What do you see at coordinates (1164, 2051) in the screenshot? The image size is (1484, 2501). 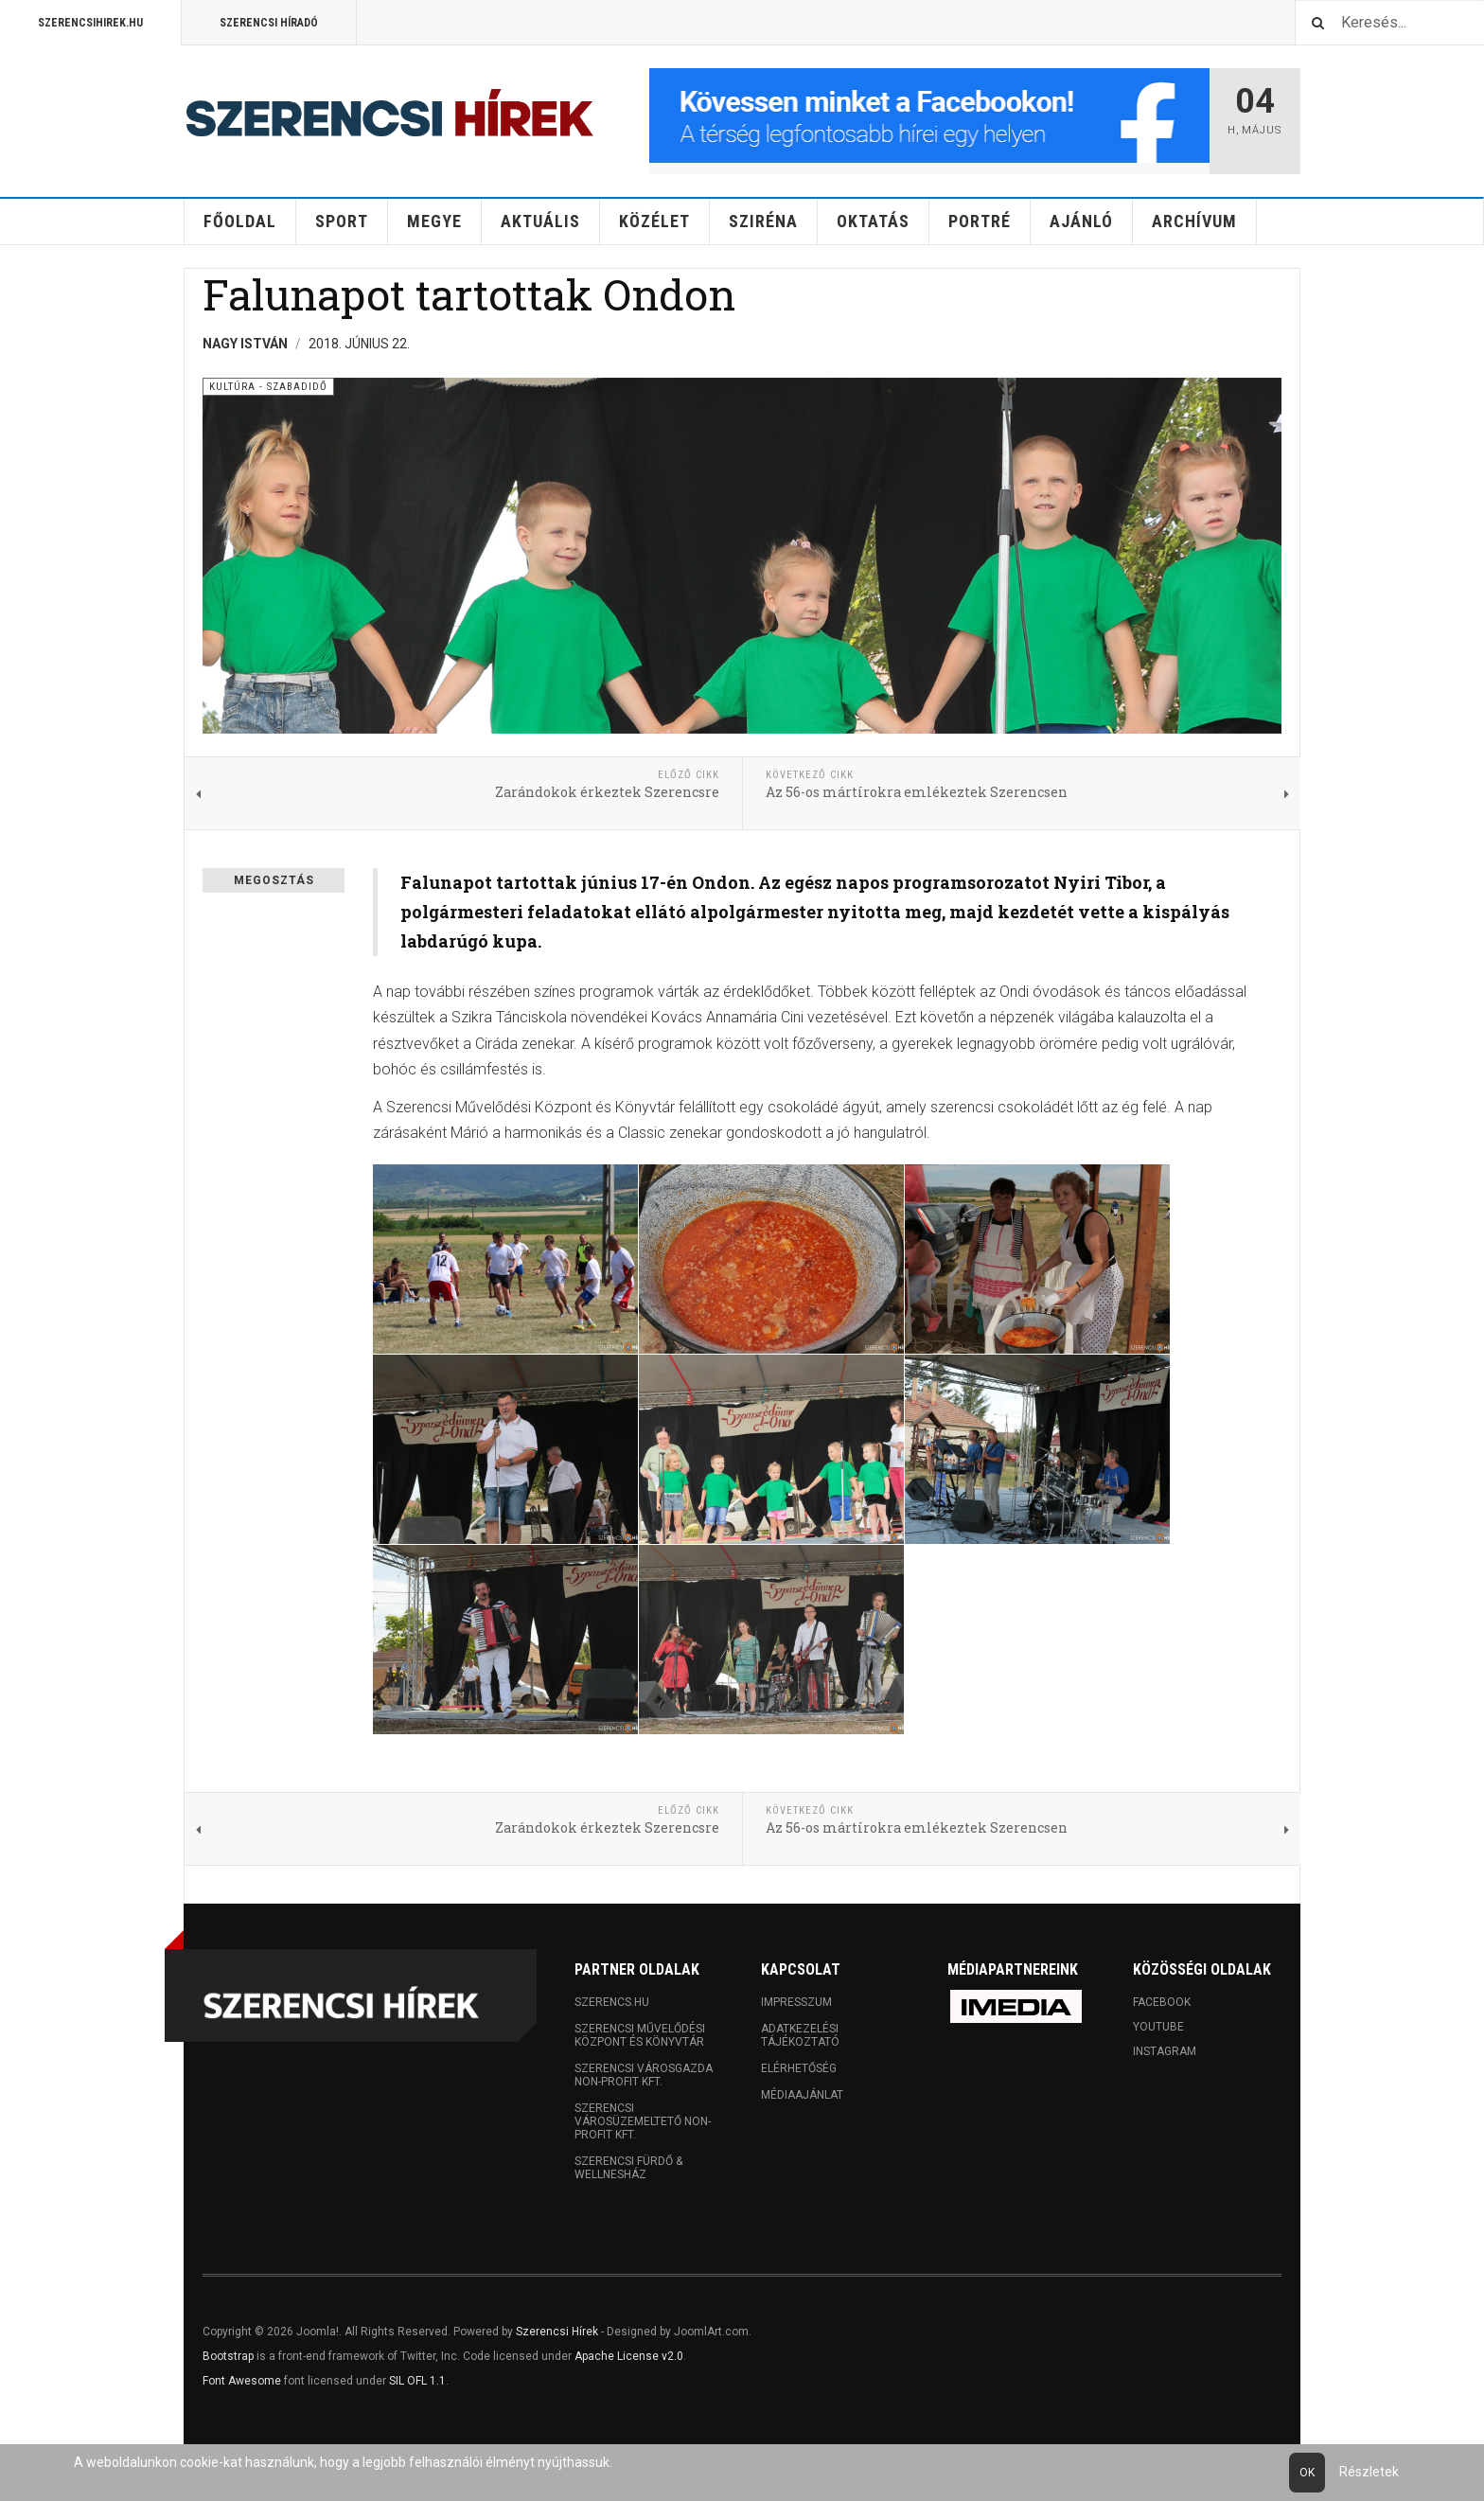 I see `Instagram` at bounding box center [1164, 2051].